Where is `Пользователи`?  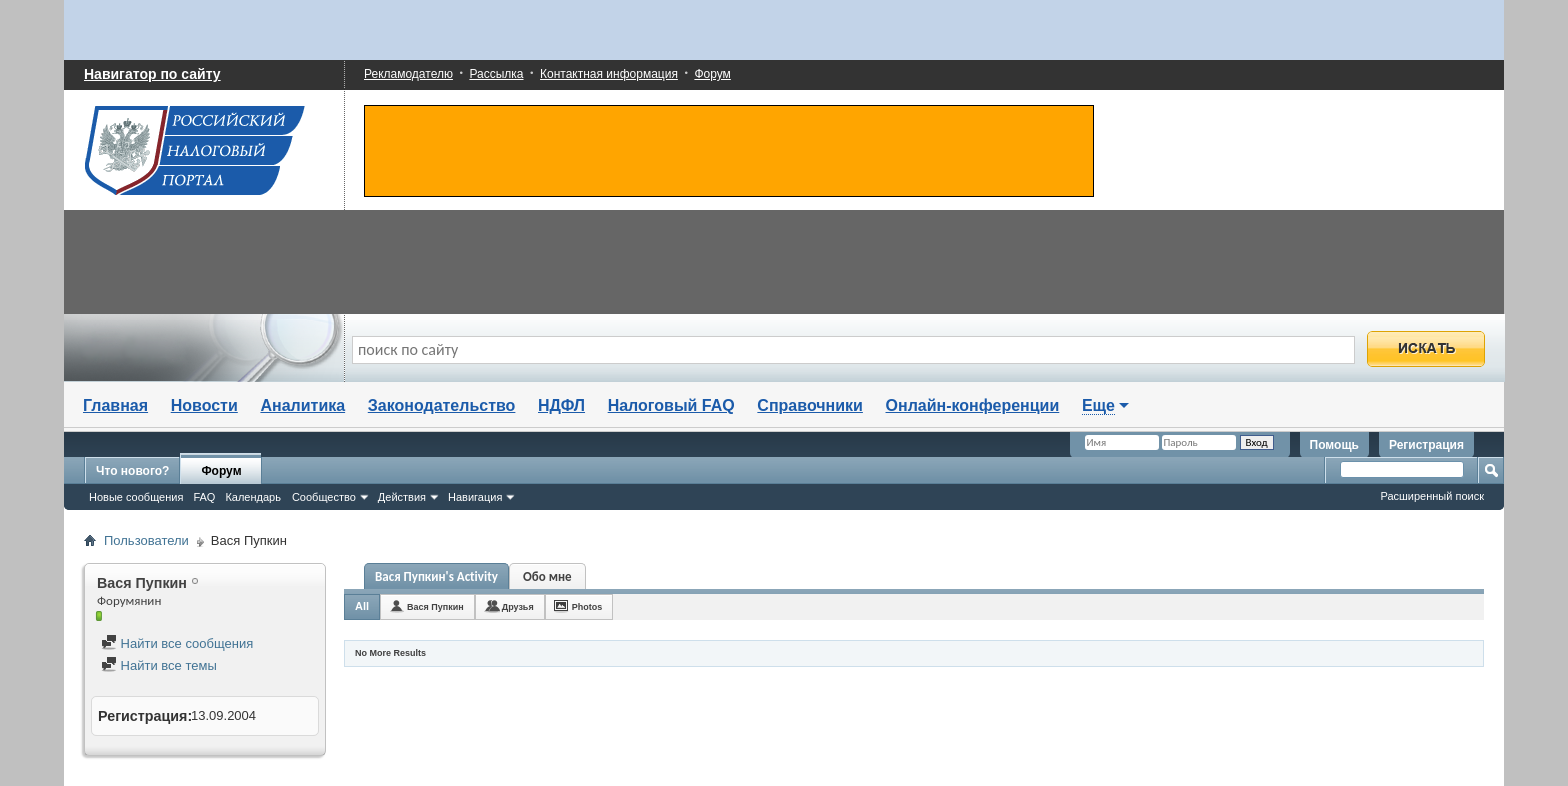 Пользователи is located at coordinates (146, 540).